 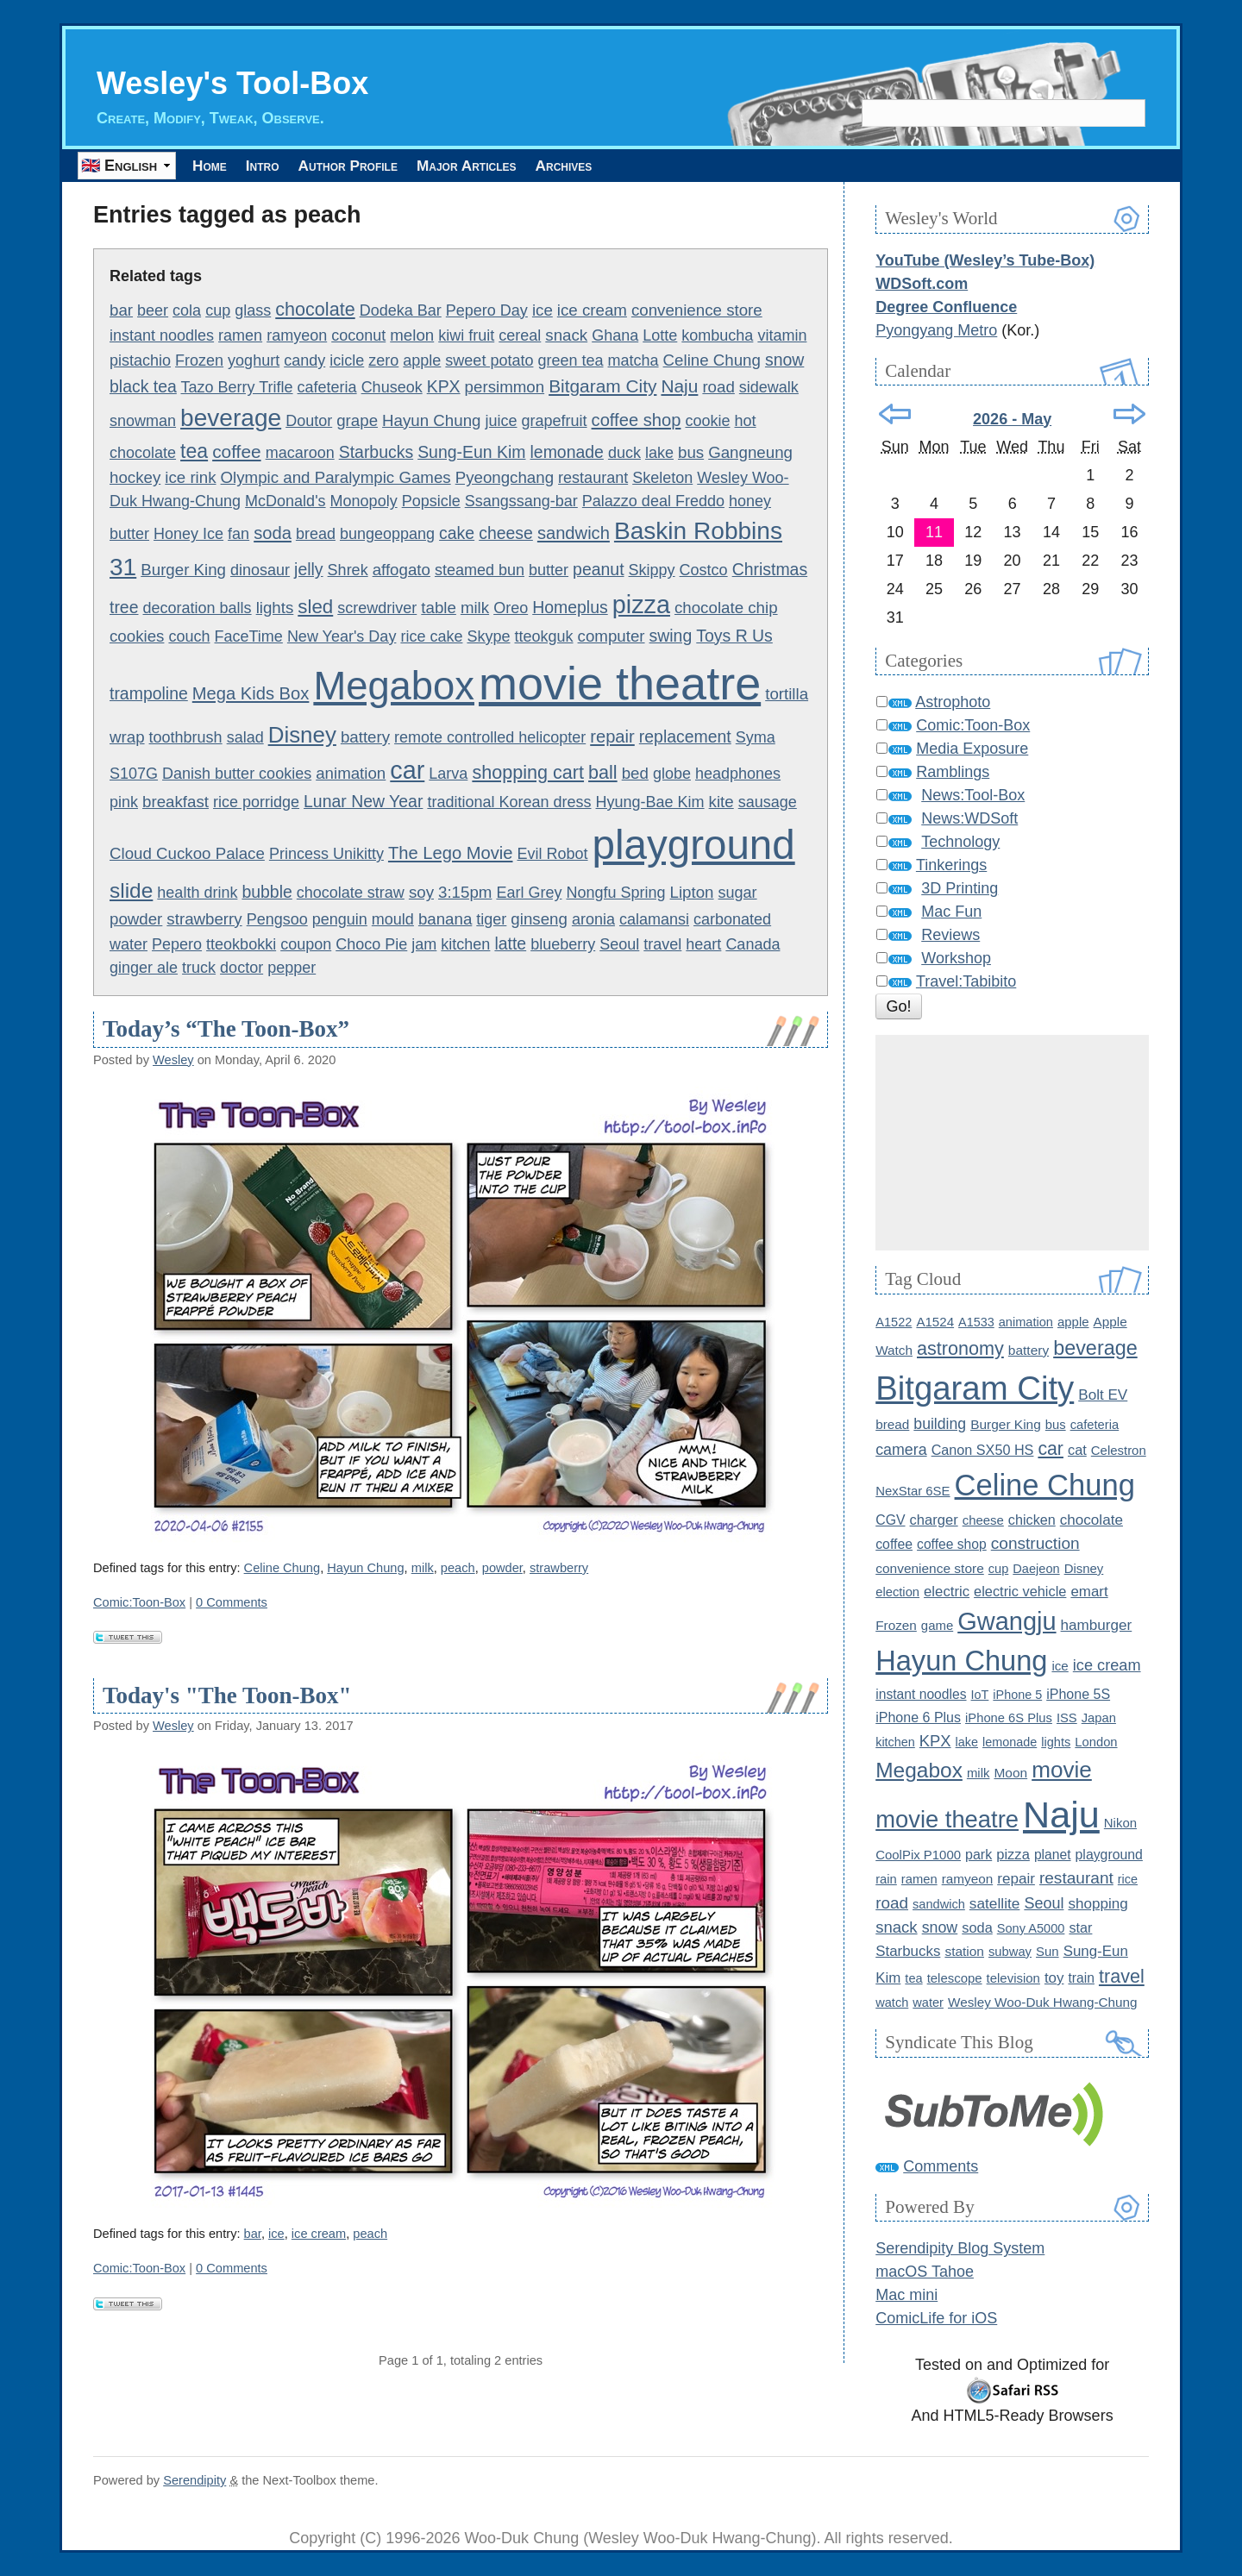 I want to click on A1524, so click(x=935, y=1321).